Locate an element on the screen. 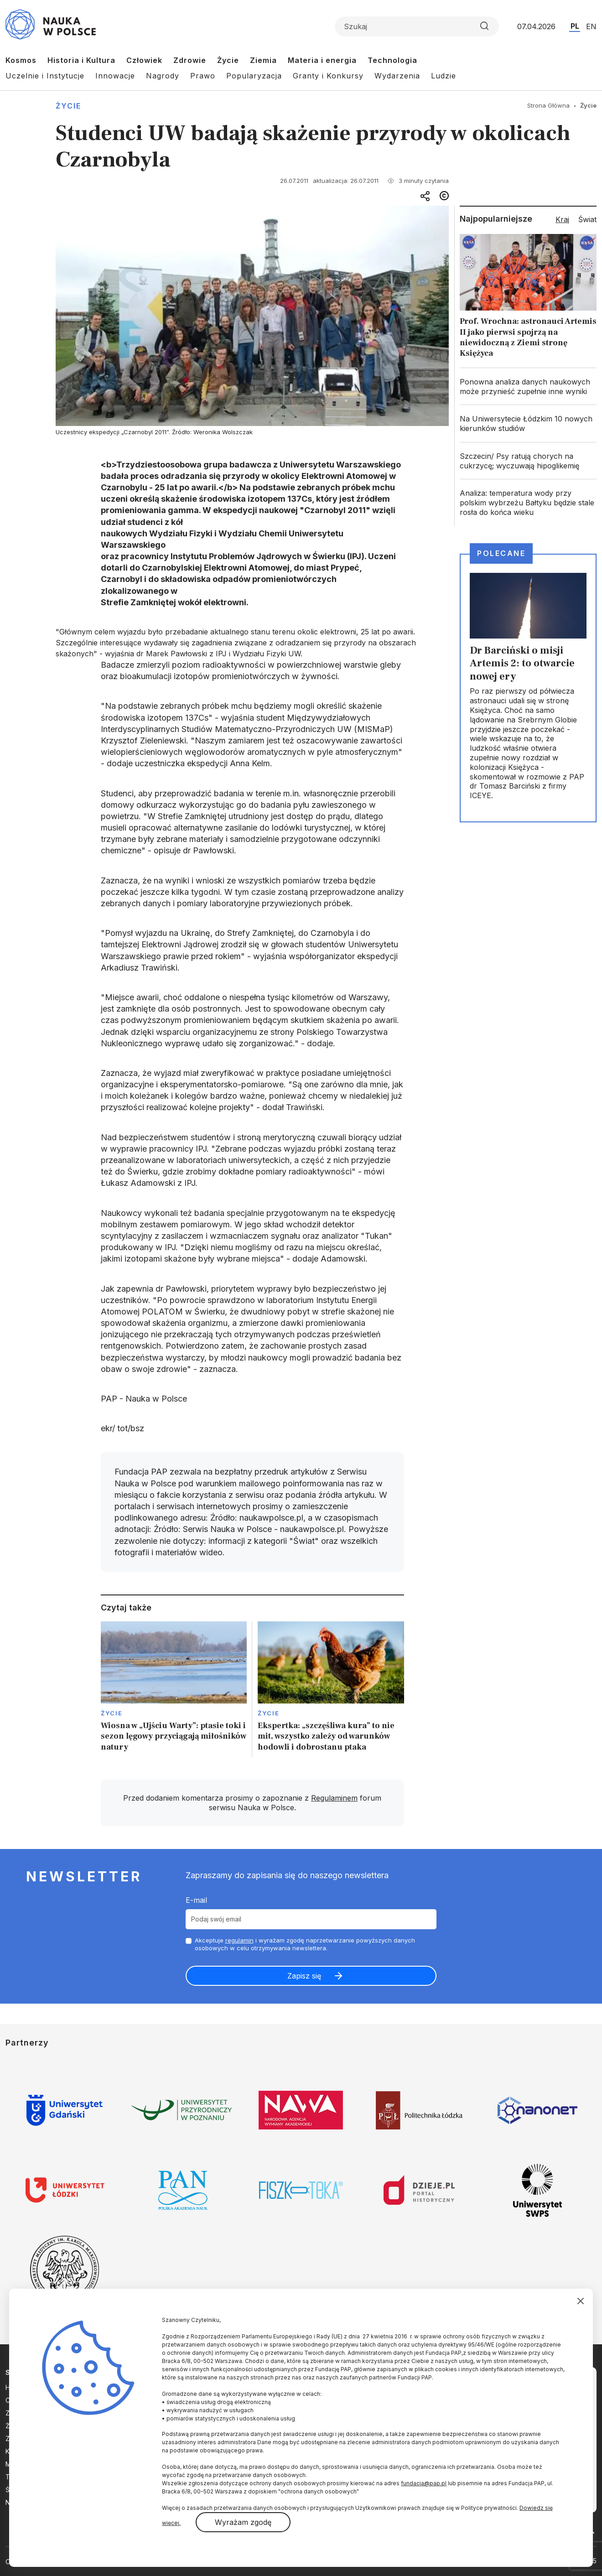  Zdrowie is located at coordinates (189, 60).